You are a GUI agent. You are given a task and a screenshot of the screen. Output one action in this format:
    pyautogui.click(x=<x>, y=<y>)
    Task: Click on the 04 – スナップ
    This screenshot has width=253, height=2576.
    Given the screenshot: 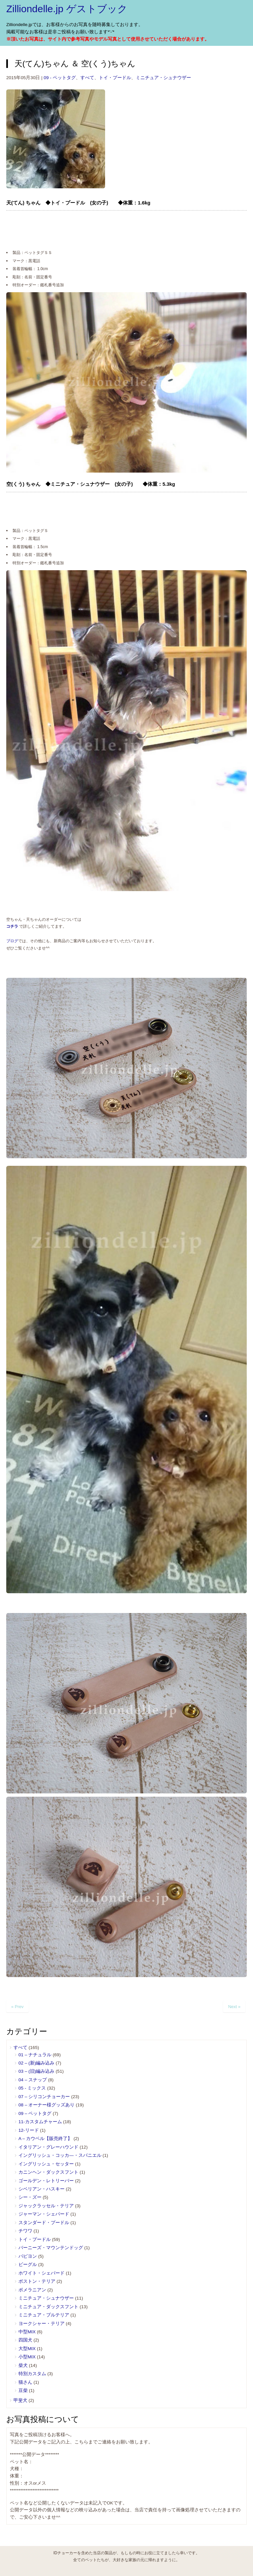 What is the action you would take?
    pyautogui.click(x=32, y=2079)
    